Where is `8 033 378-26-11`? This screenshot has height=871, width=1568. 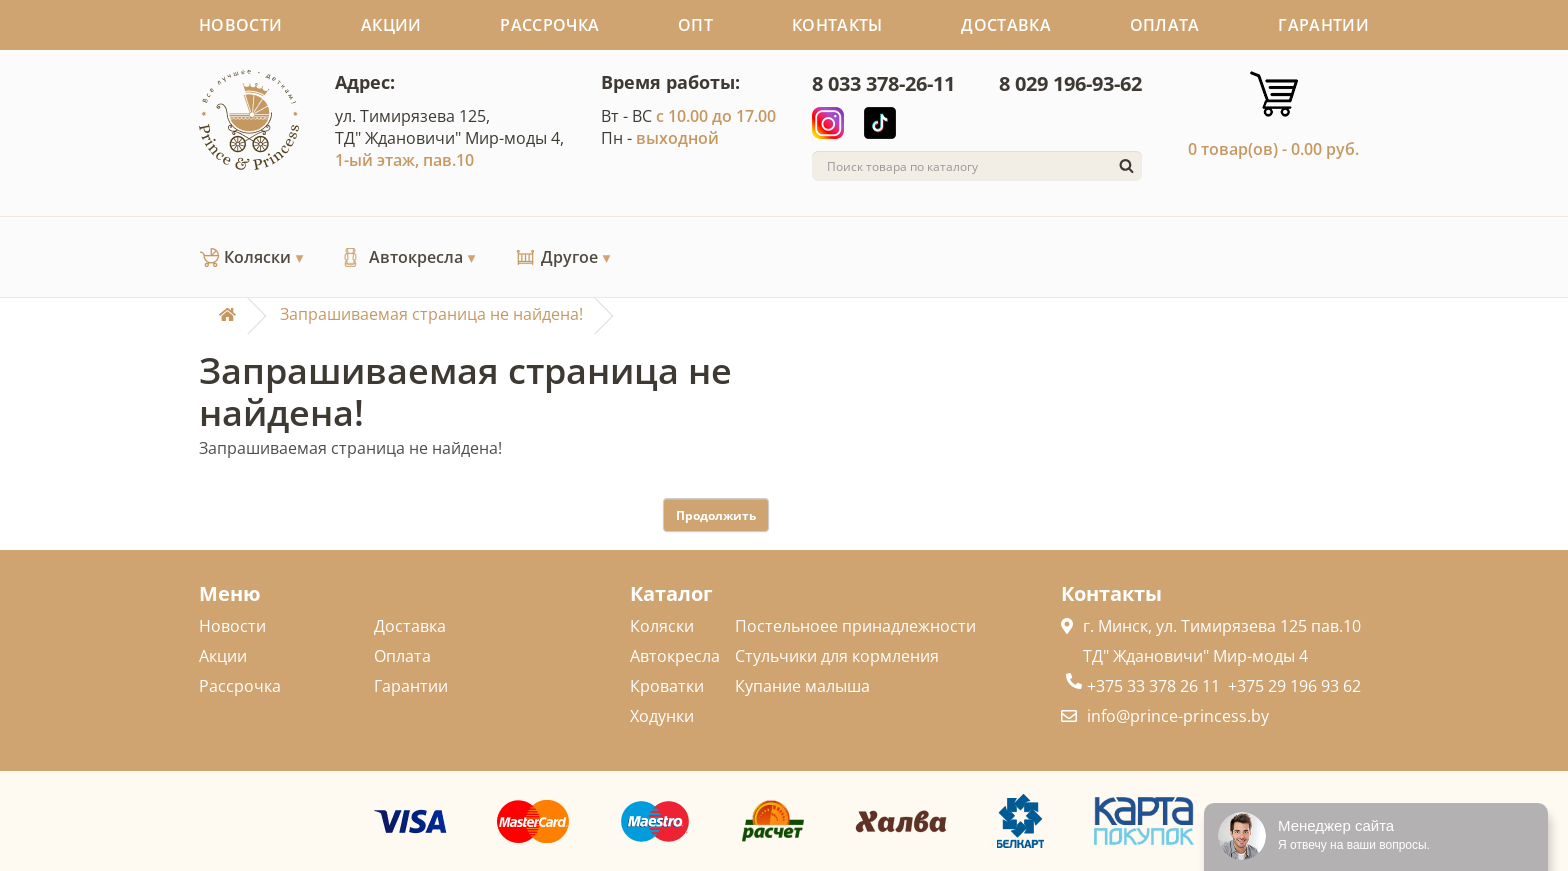
8 033 378-26-11 is located at coordinates (883, 83).